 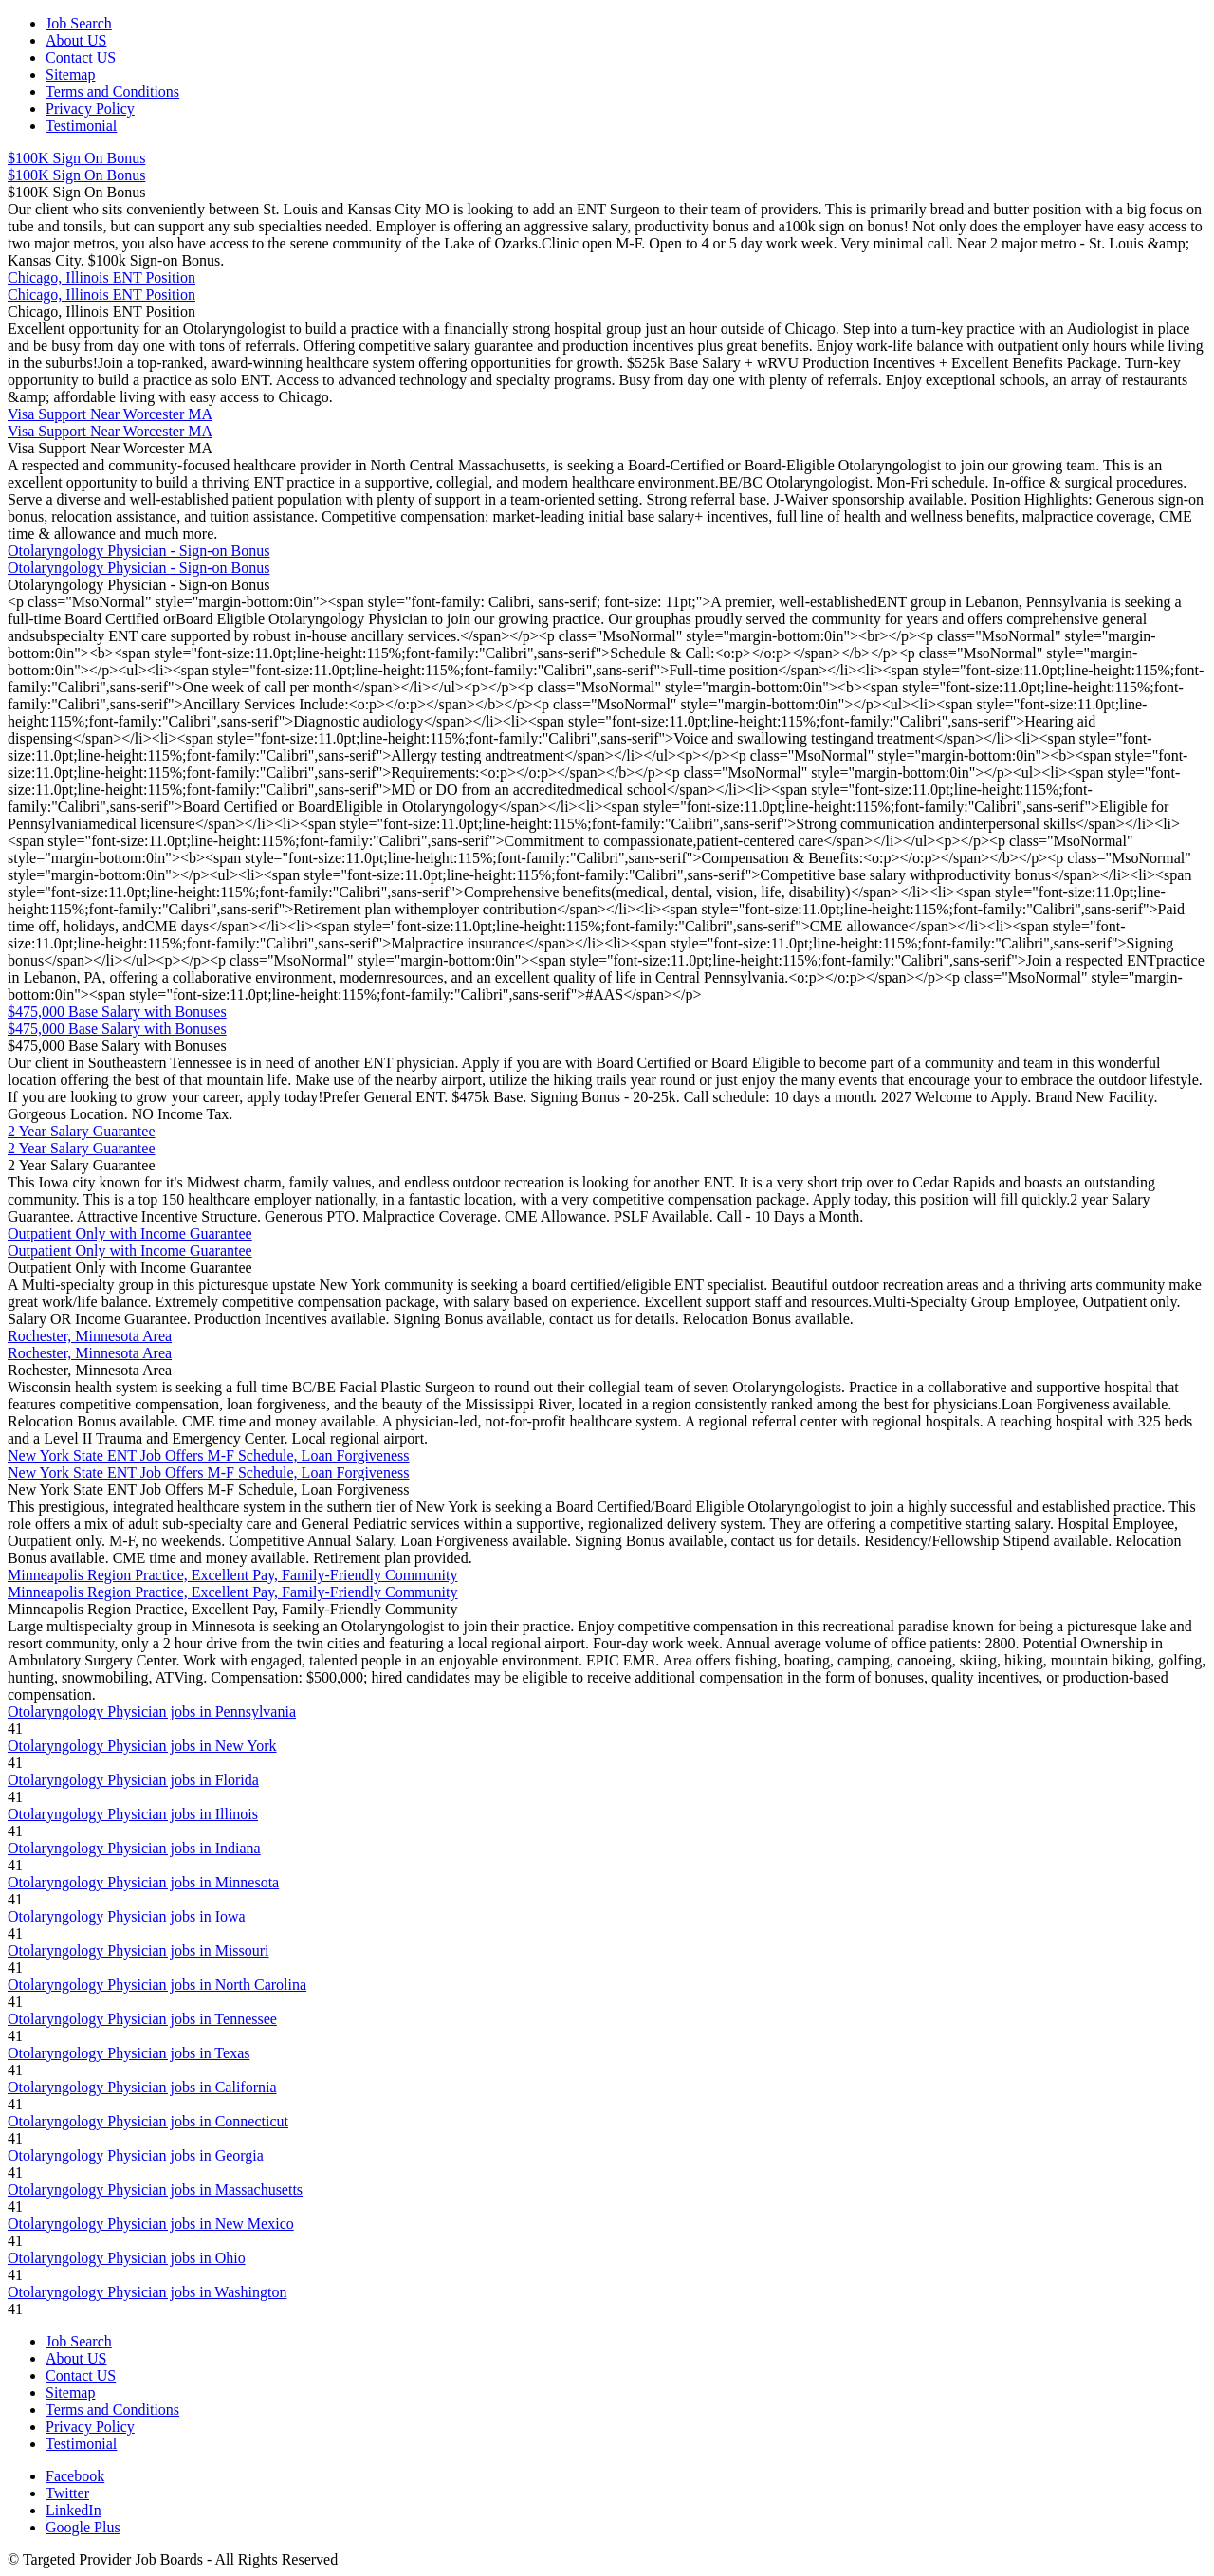 I want to click on $475,000 Base Salary with Bonuses, so click(x=117, y=1011).